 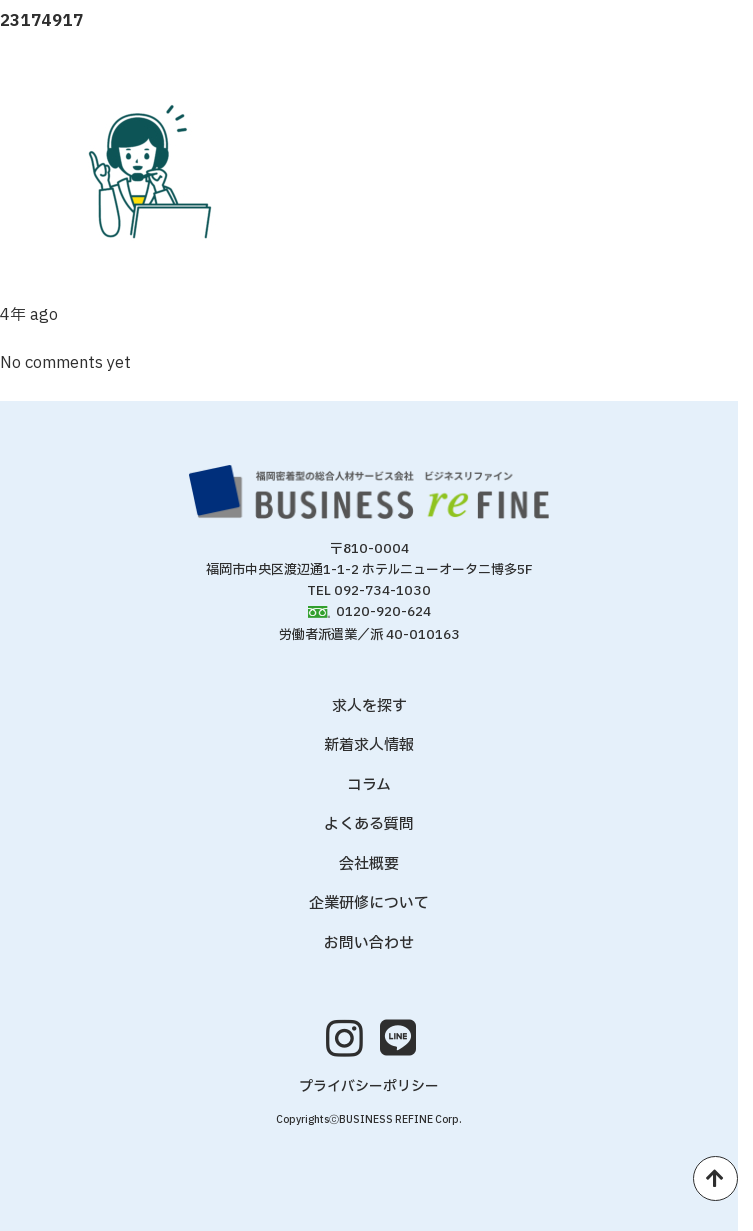 I want to click on プライバシーポリシー, so click(x=369, y=1086).